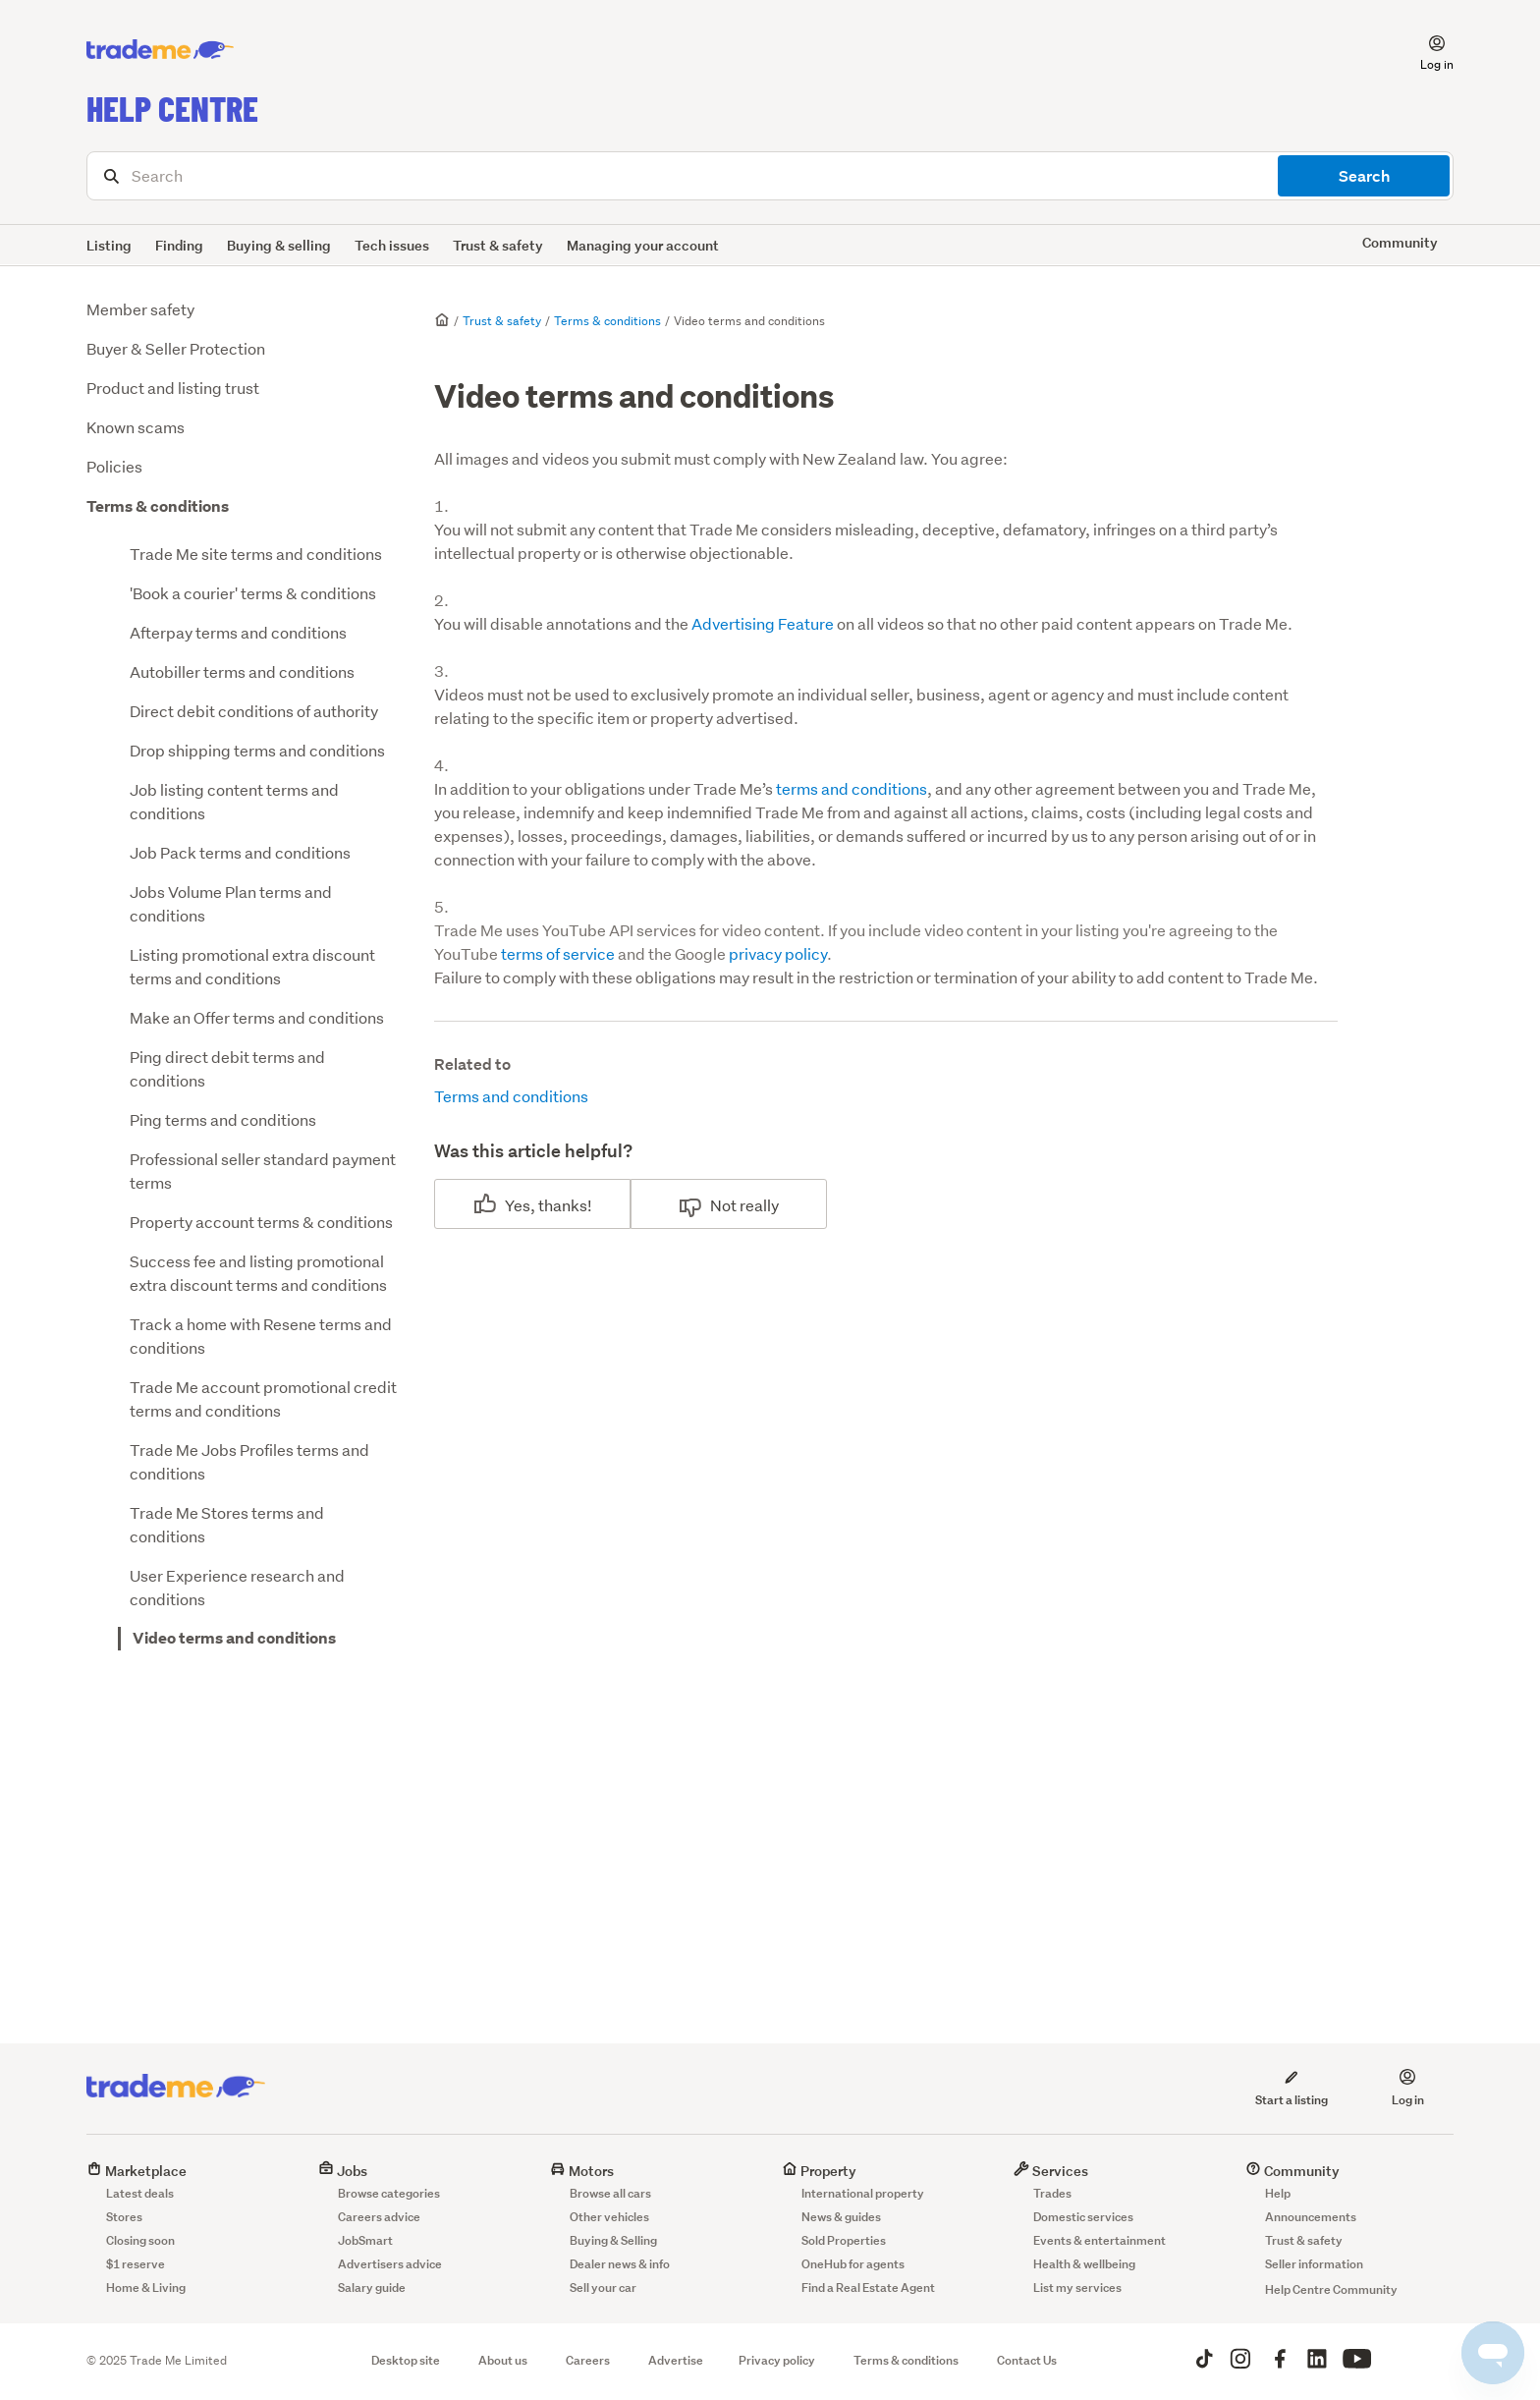  What do you see at coordinates (1331, 2289) in the screenshot?
I see `Help Centre Community [button]` at bounding box center [1331, 2289].